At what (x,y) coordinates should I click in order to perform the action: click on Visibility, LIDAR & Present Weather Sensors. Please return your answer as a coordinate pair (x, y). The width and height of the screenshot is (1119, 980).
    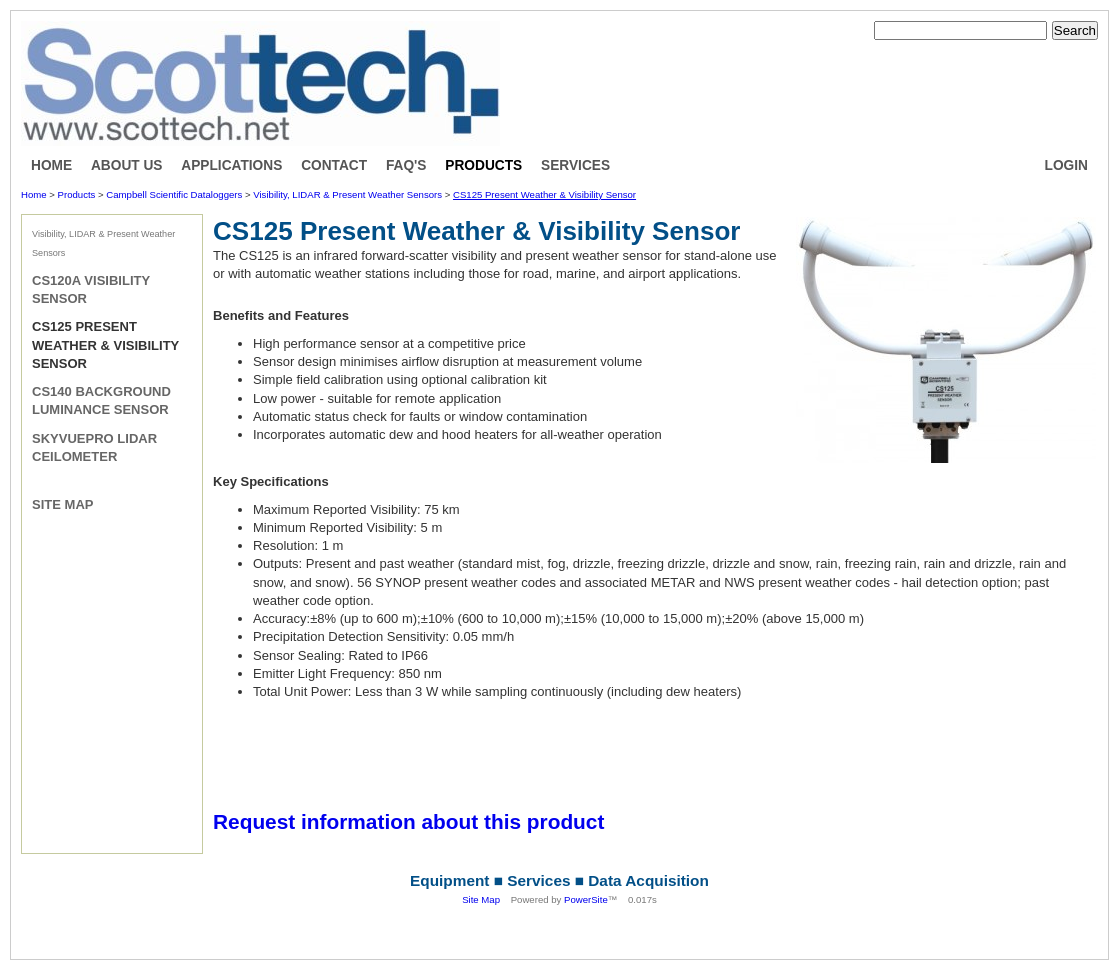
    Looking at the image, I should click on (347, 194).